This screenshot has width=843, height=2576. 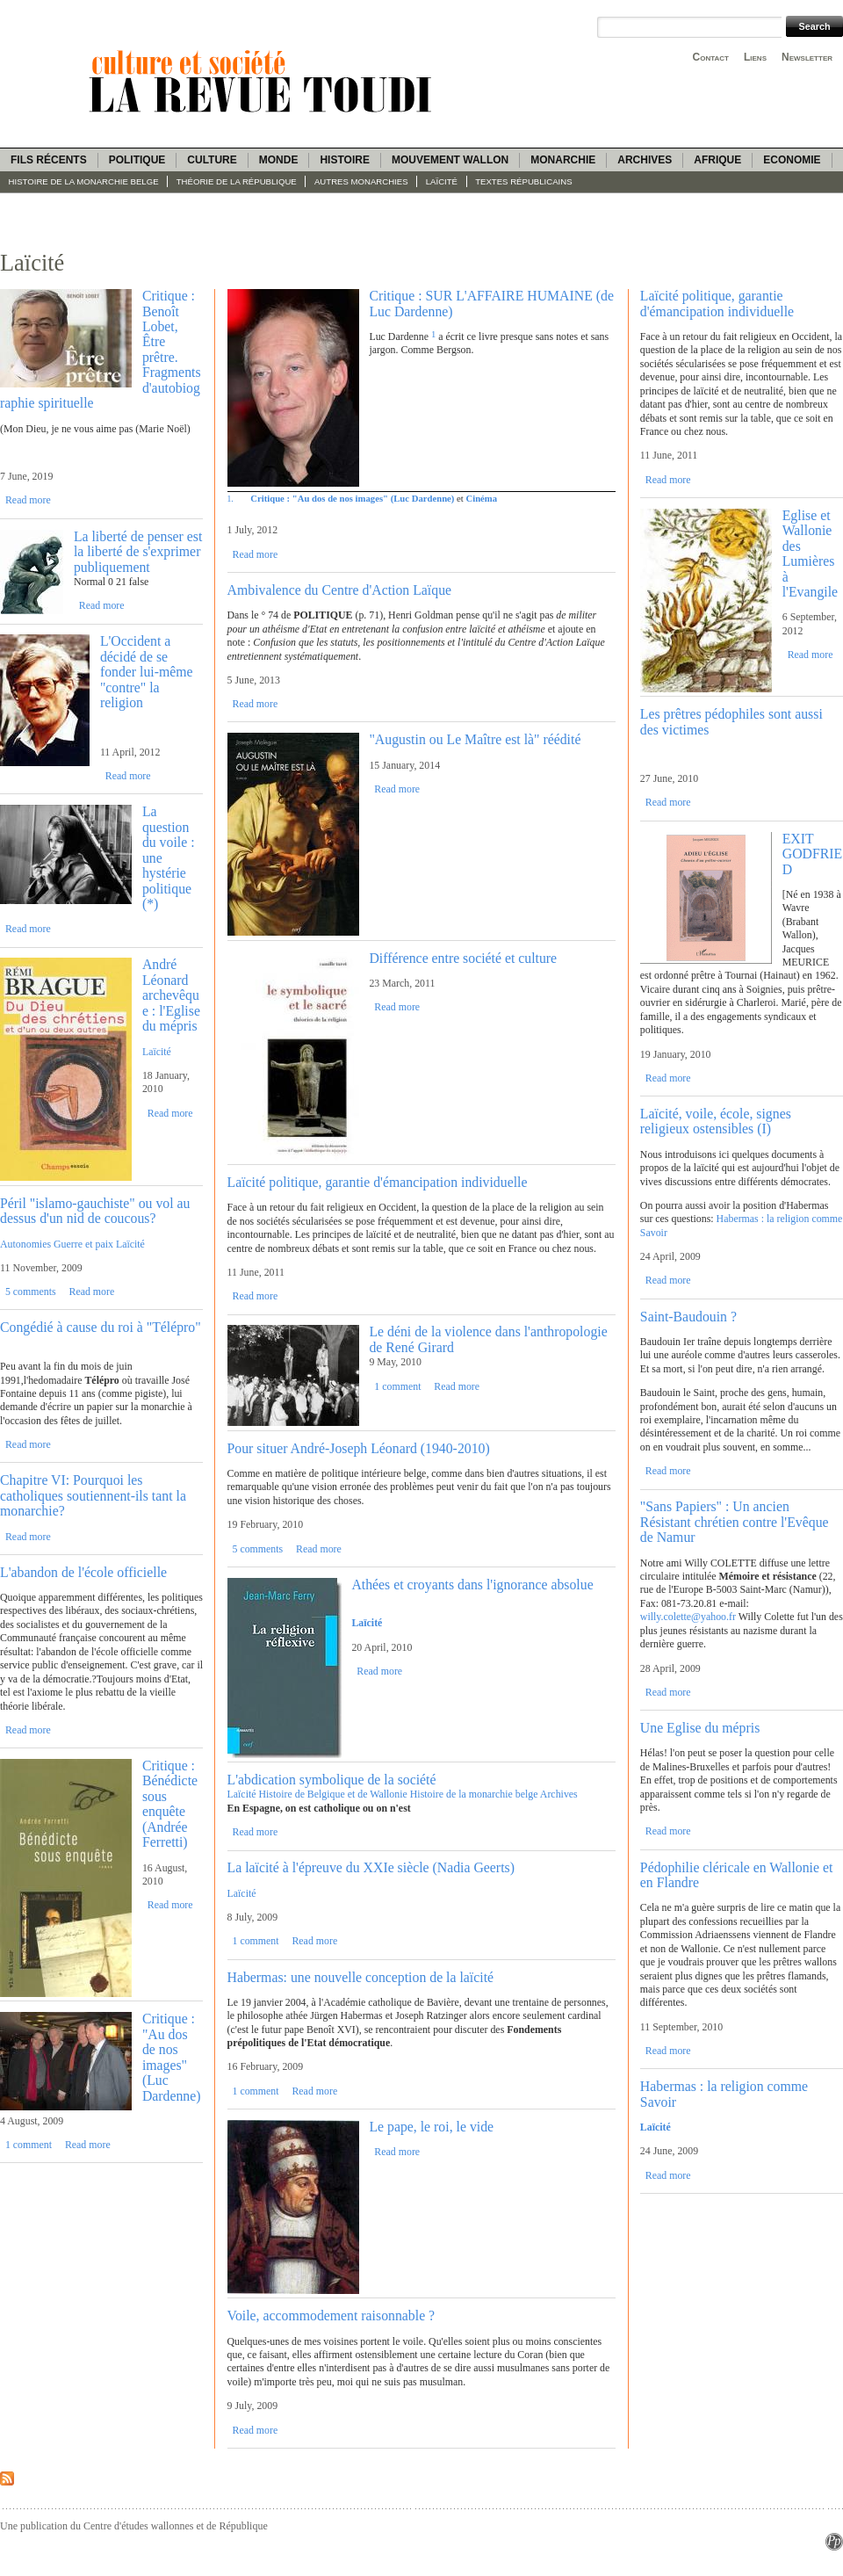 What do you see at coordinates (279, 160) in the screenshot?
I see `Monde` at bounding box center [279, 160].